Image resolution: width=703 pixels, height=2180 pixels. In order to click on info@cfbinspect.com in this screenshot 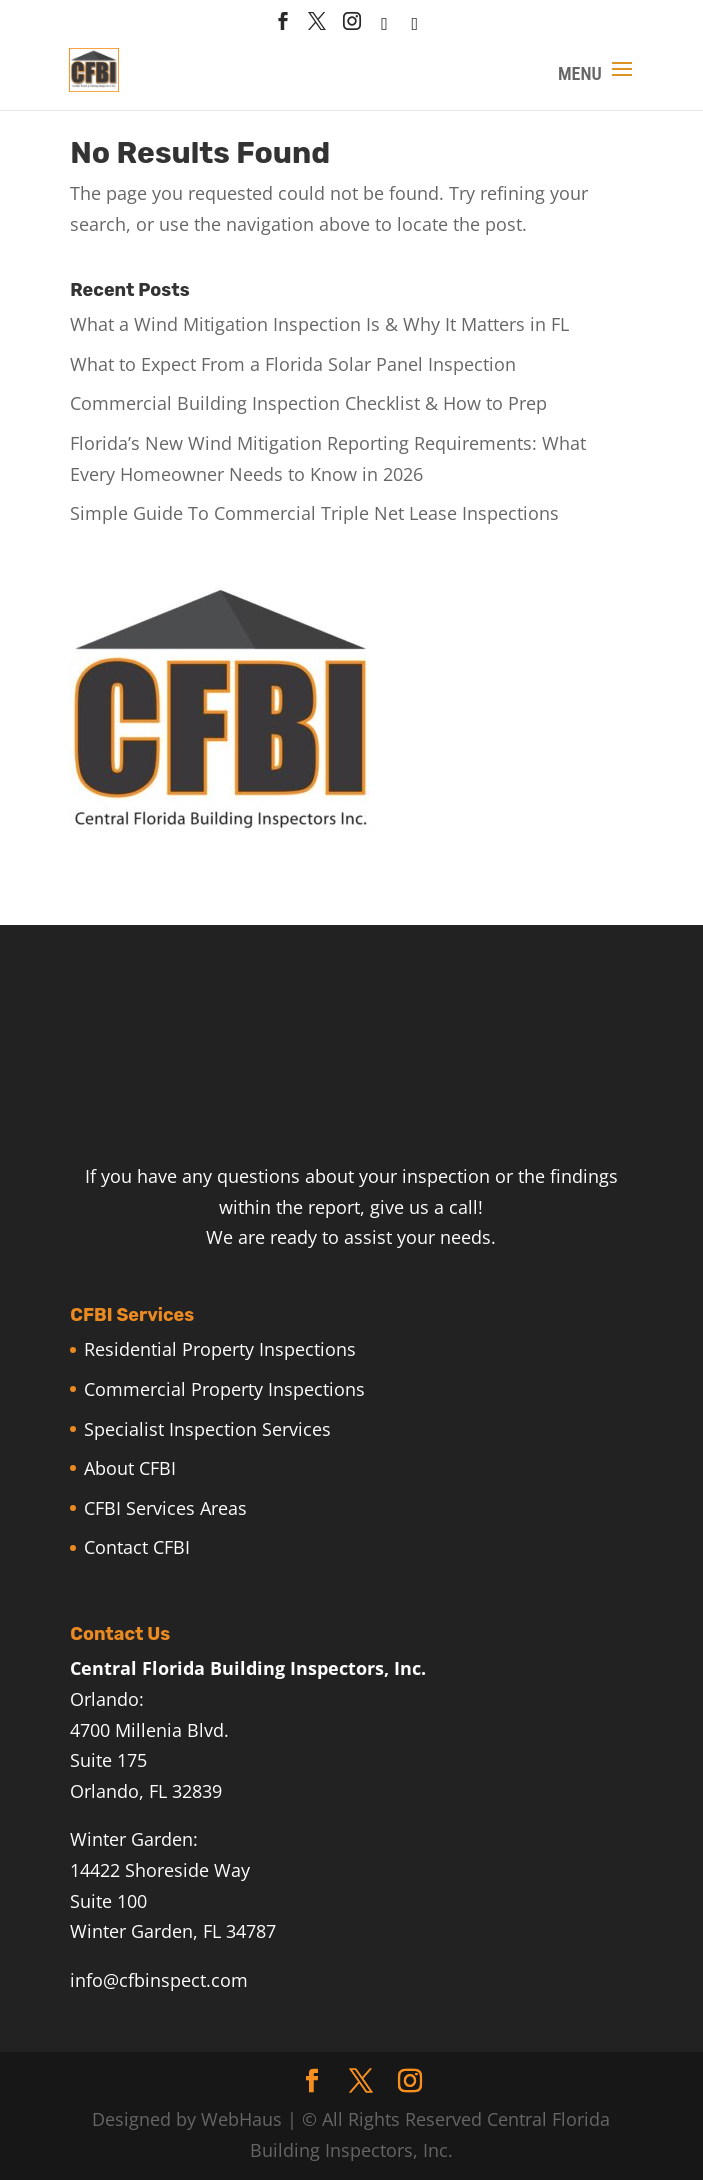, I will do `click(159, 1980)`.